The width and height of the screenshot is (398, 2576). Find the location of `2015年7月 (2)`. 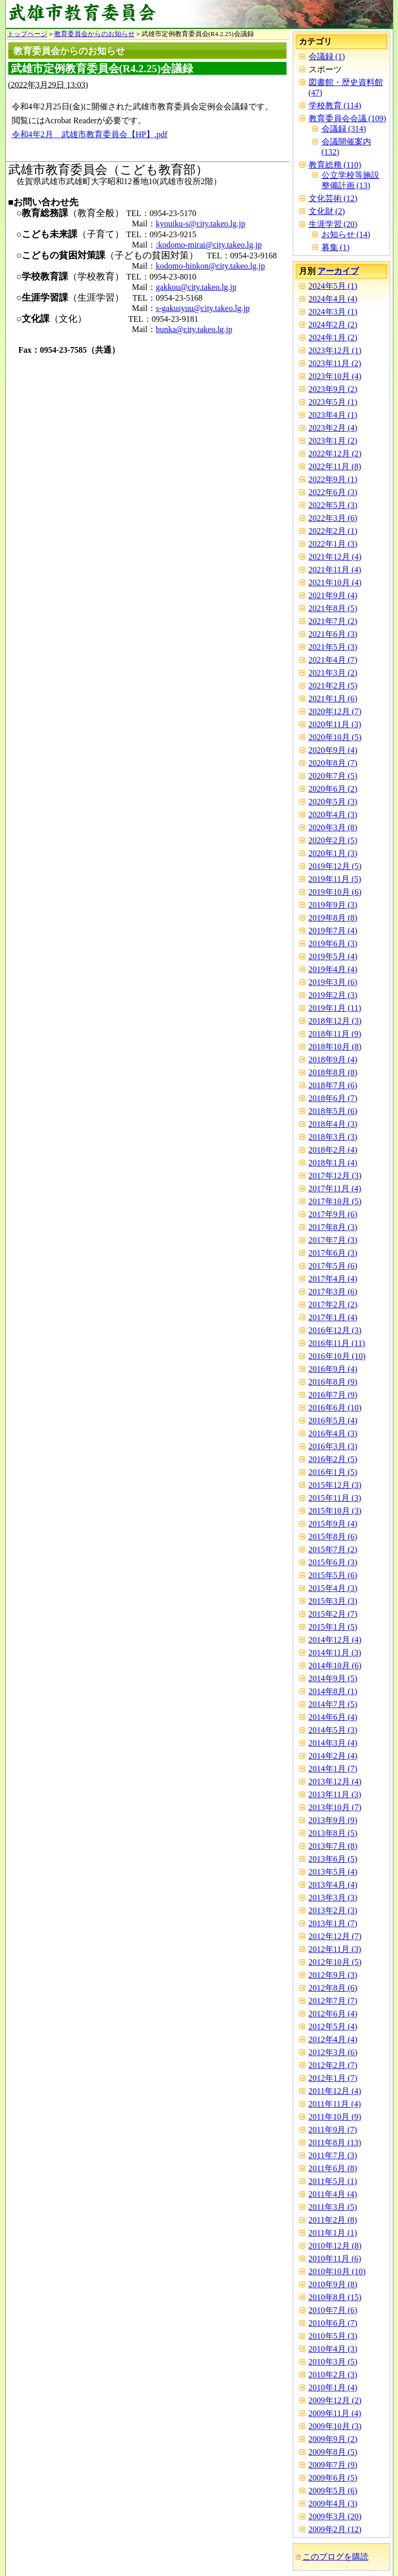

2015年7月 (2) is located at coordinates (333, 1549).